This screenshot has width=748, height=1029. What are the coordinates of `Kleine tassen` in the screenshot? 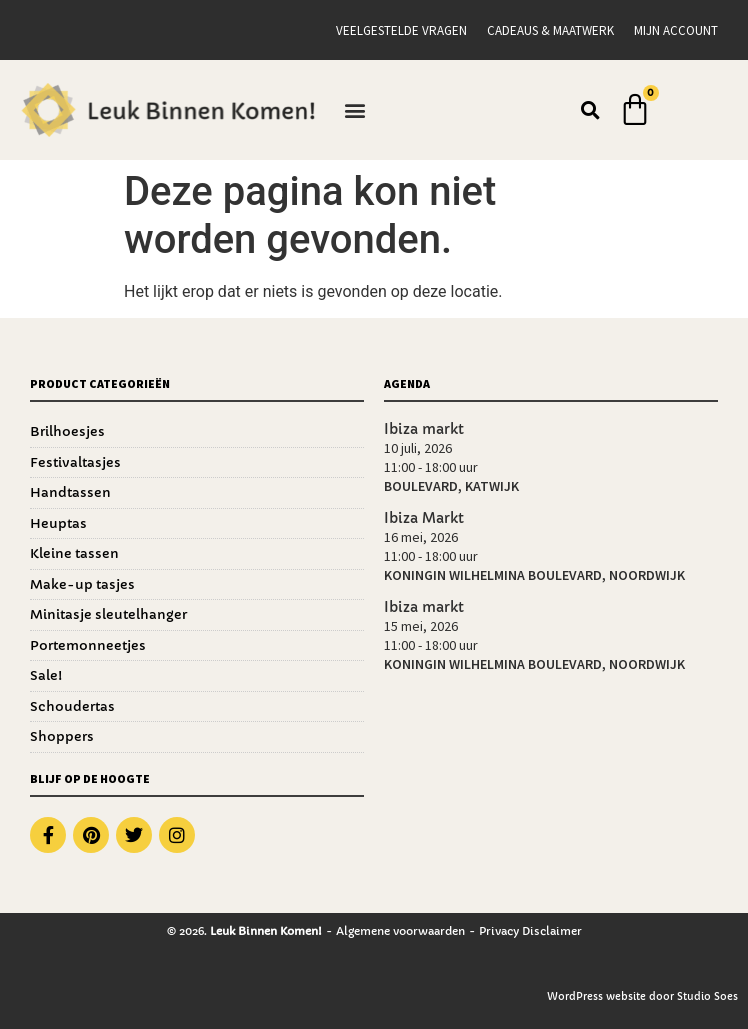 It's located at (74, 553).